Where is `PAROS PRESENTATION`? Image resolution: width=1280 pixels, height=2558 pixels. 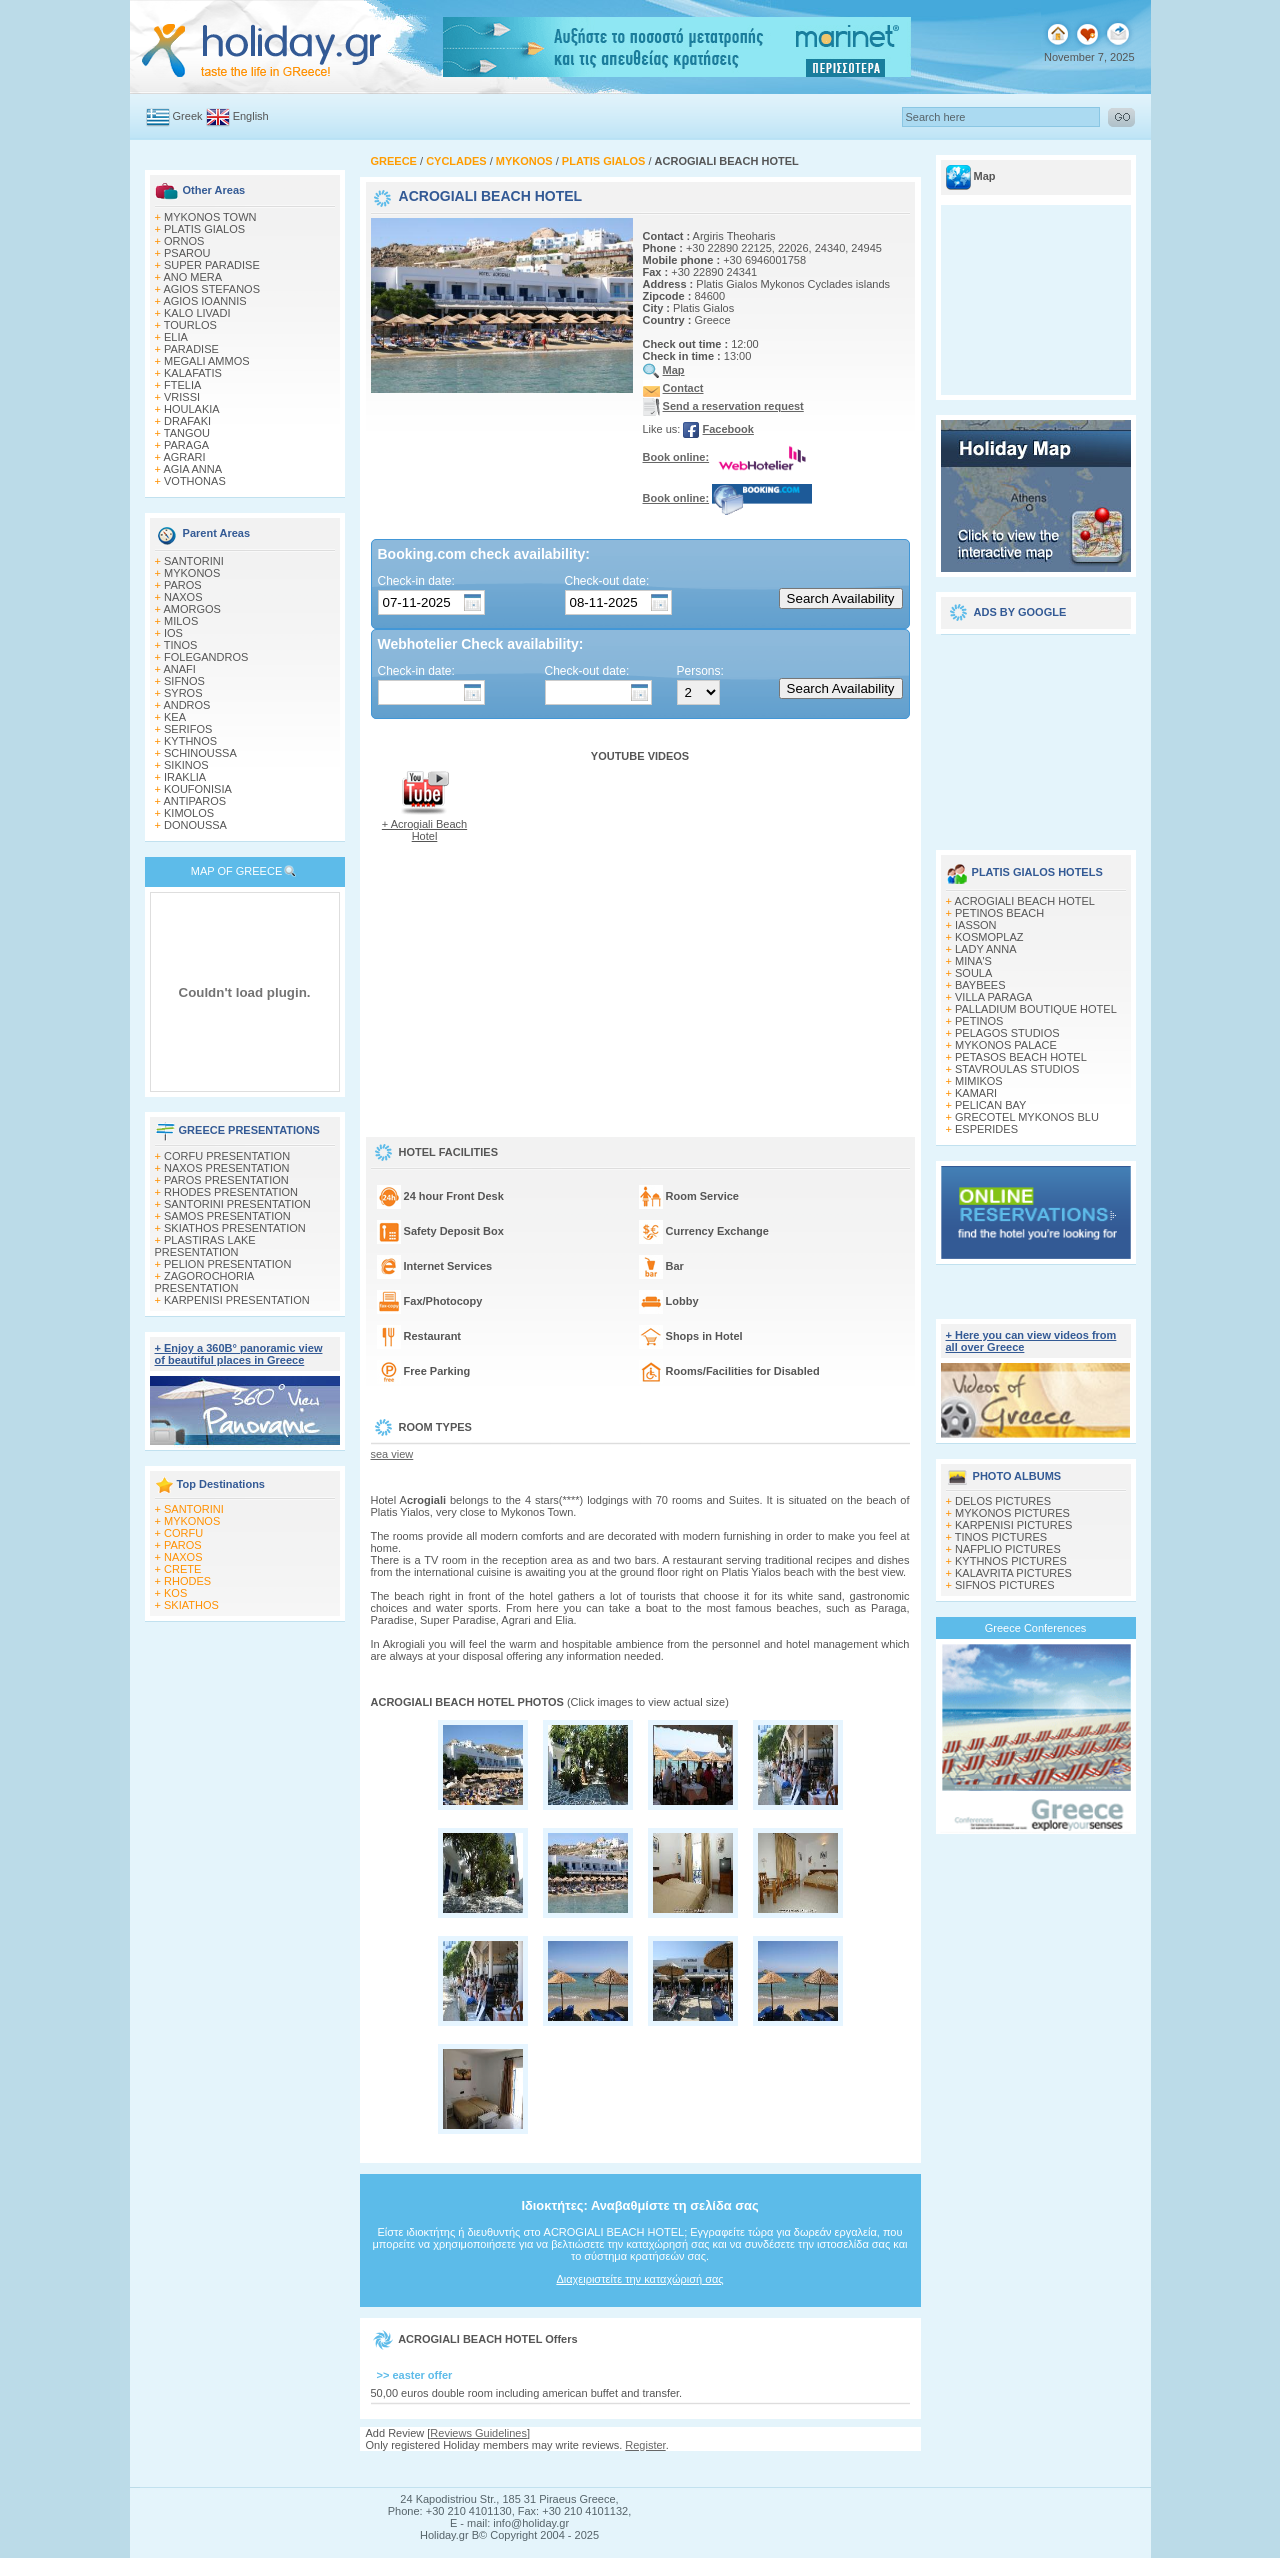
PAROS PRESENTATION is located at coordinates (226, 1180).